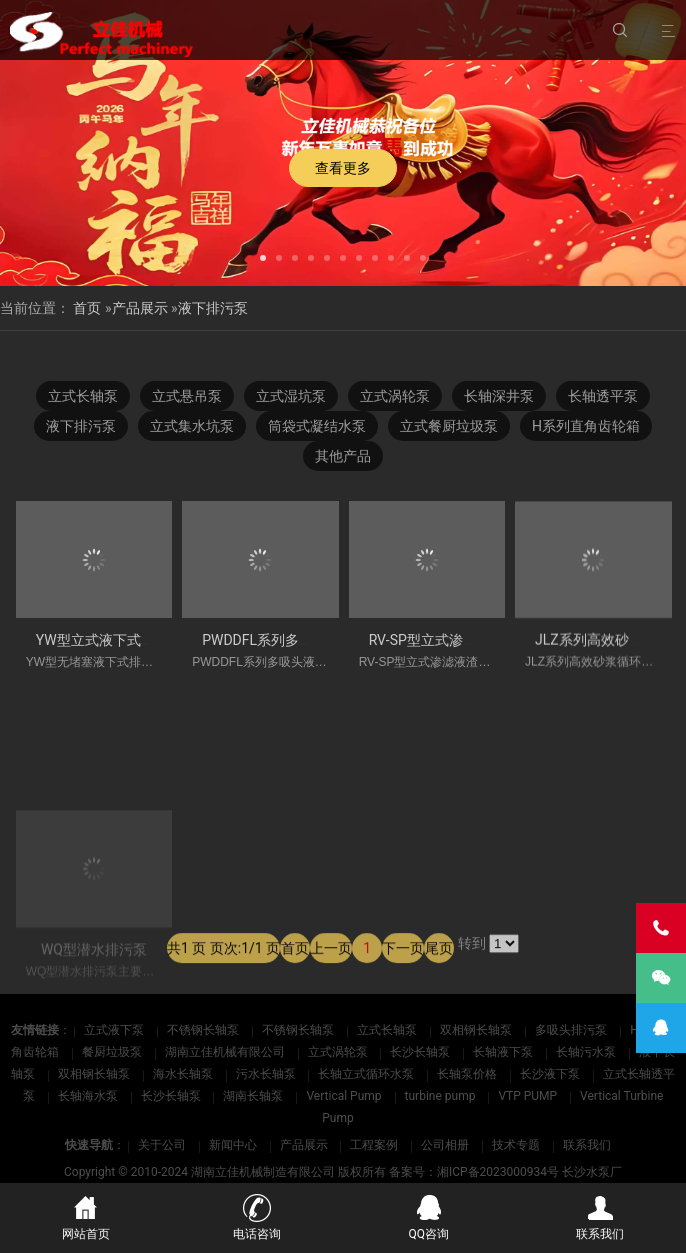  What do you see at coordinates (267, 1074) in the screenshot?
I see `污水长轴泵` at bounding box center [267, 1074].